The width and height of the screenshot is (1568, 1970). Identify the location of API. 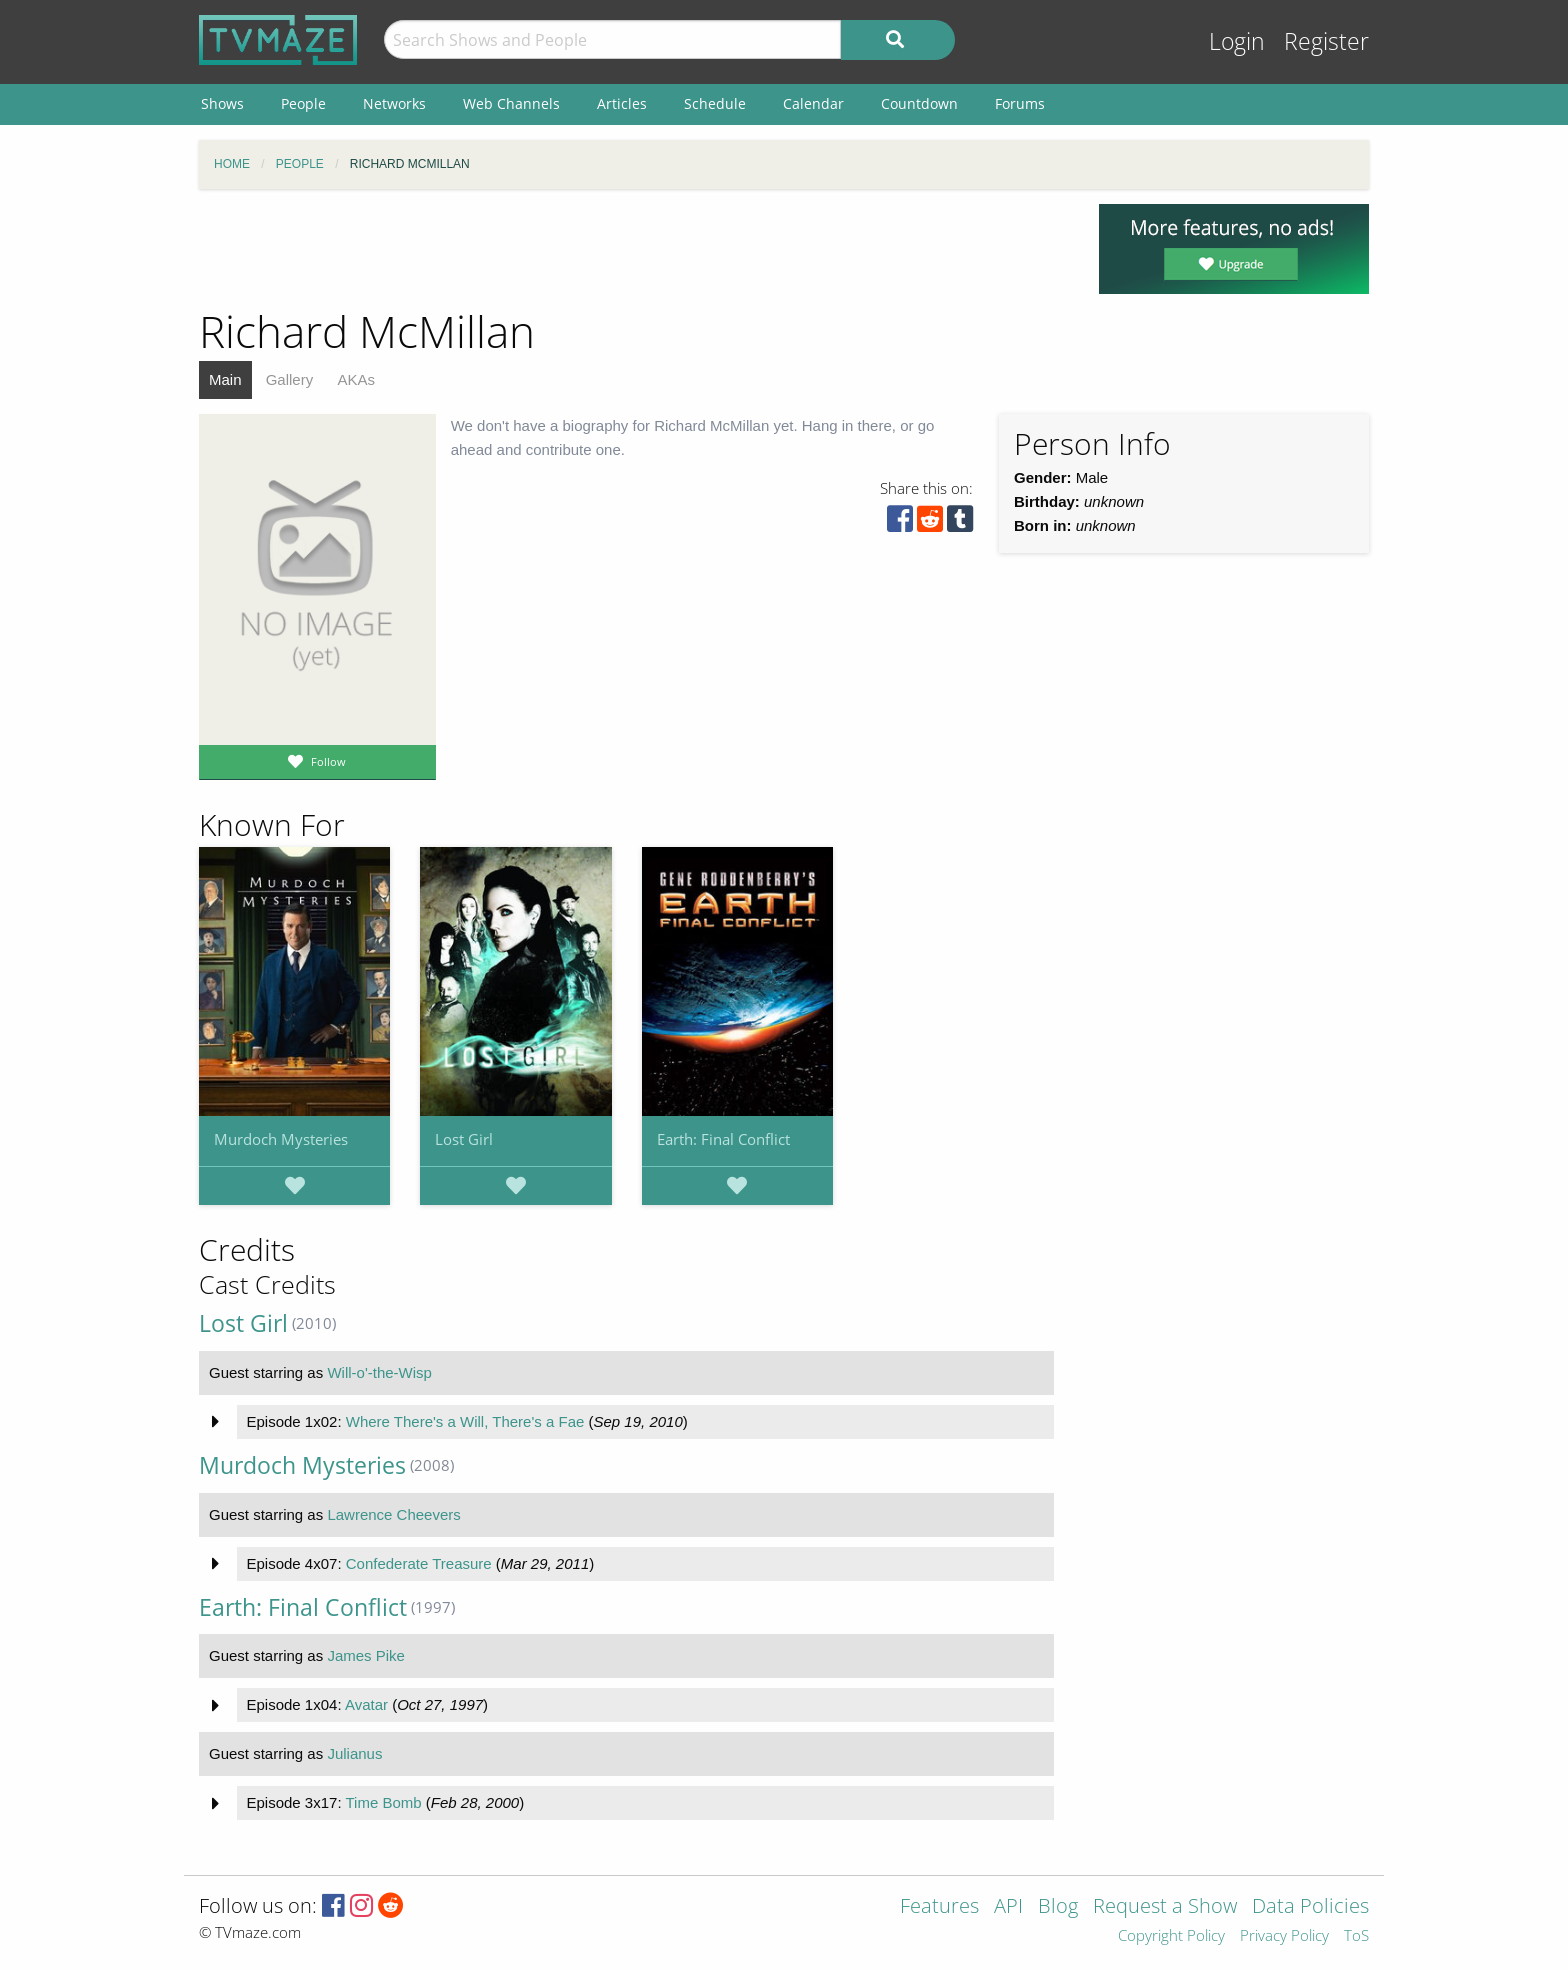
(1008, 1907).